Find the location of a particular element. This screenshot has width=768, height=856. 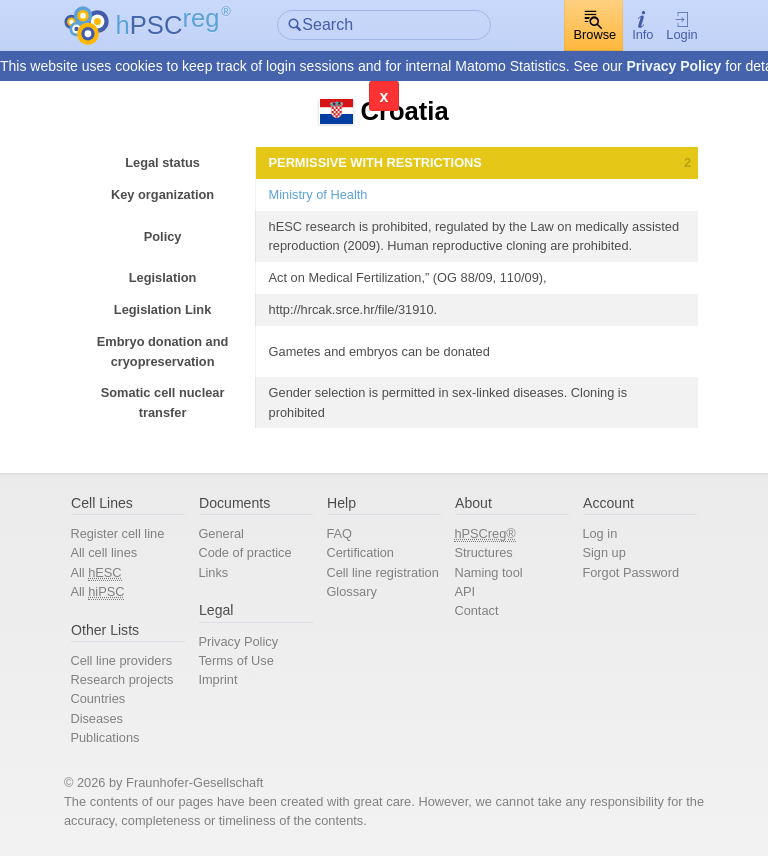

Diseases is located at coordinates (96, 718).